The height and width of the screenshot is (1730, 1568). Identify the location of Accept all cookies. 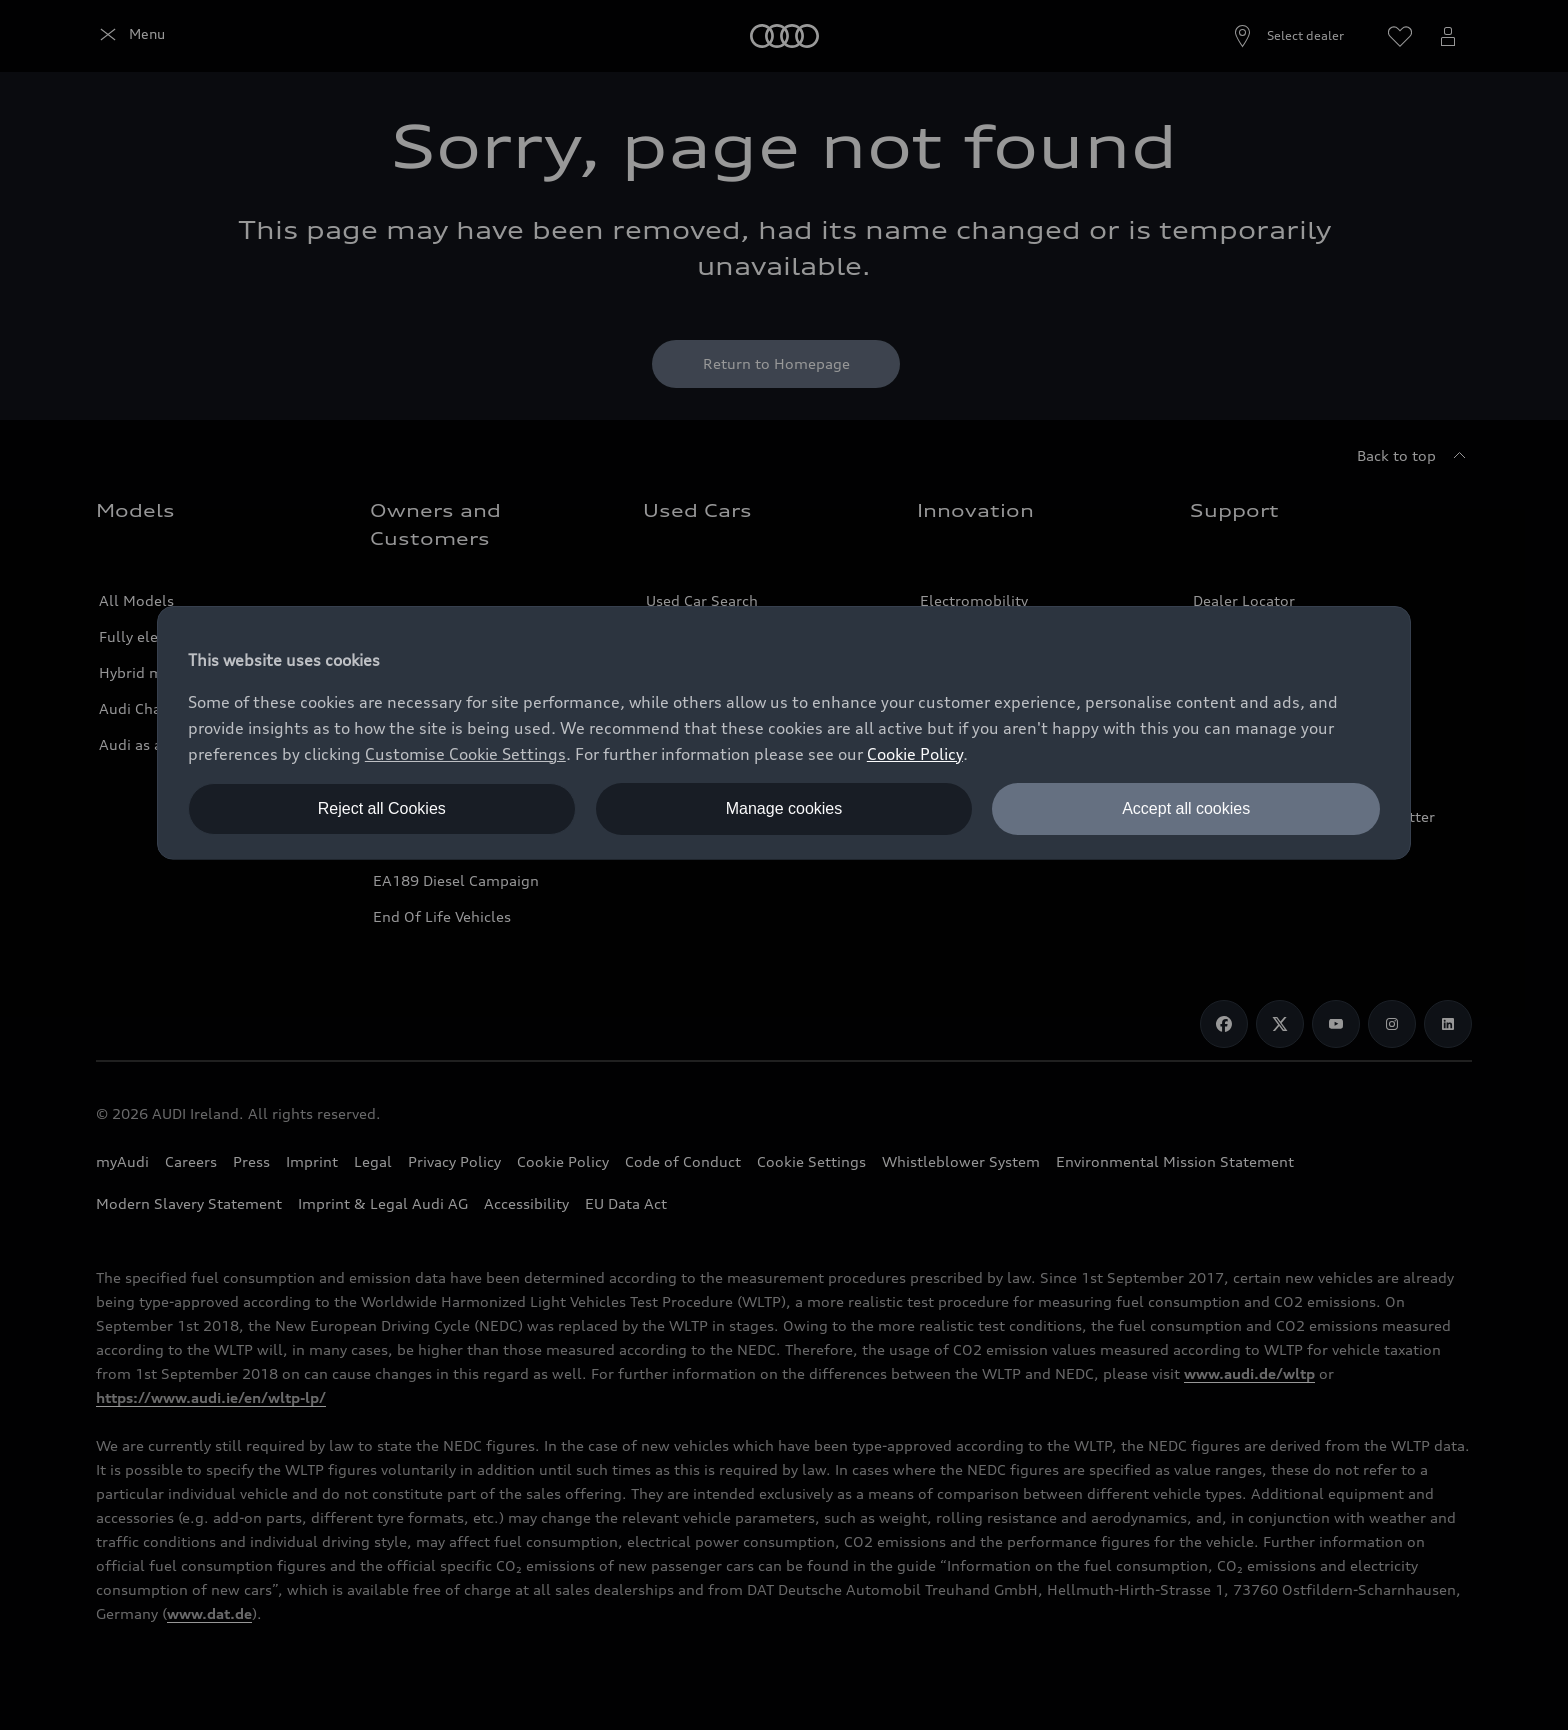
(1186, 808).